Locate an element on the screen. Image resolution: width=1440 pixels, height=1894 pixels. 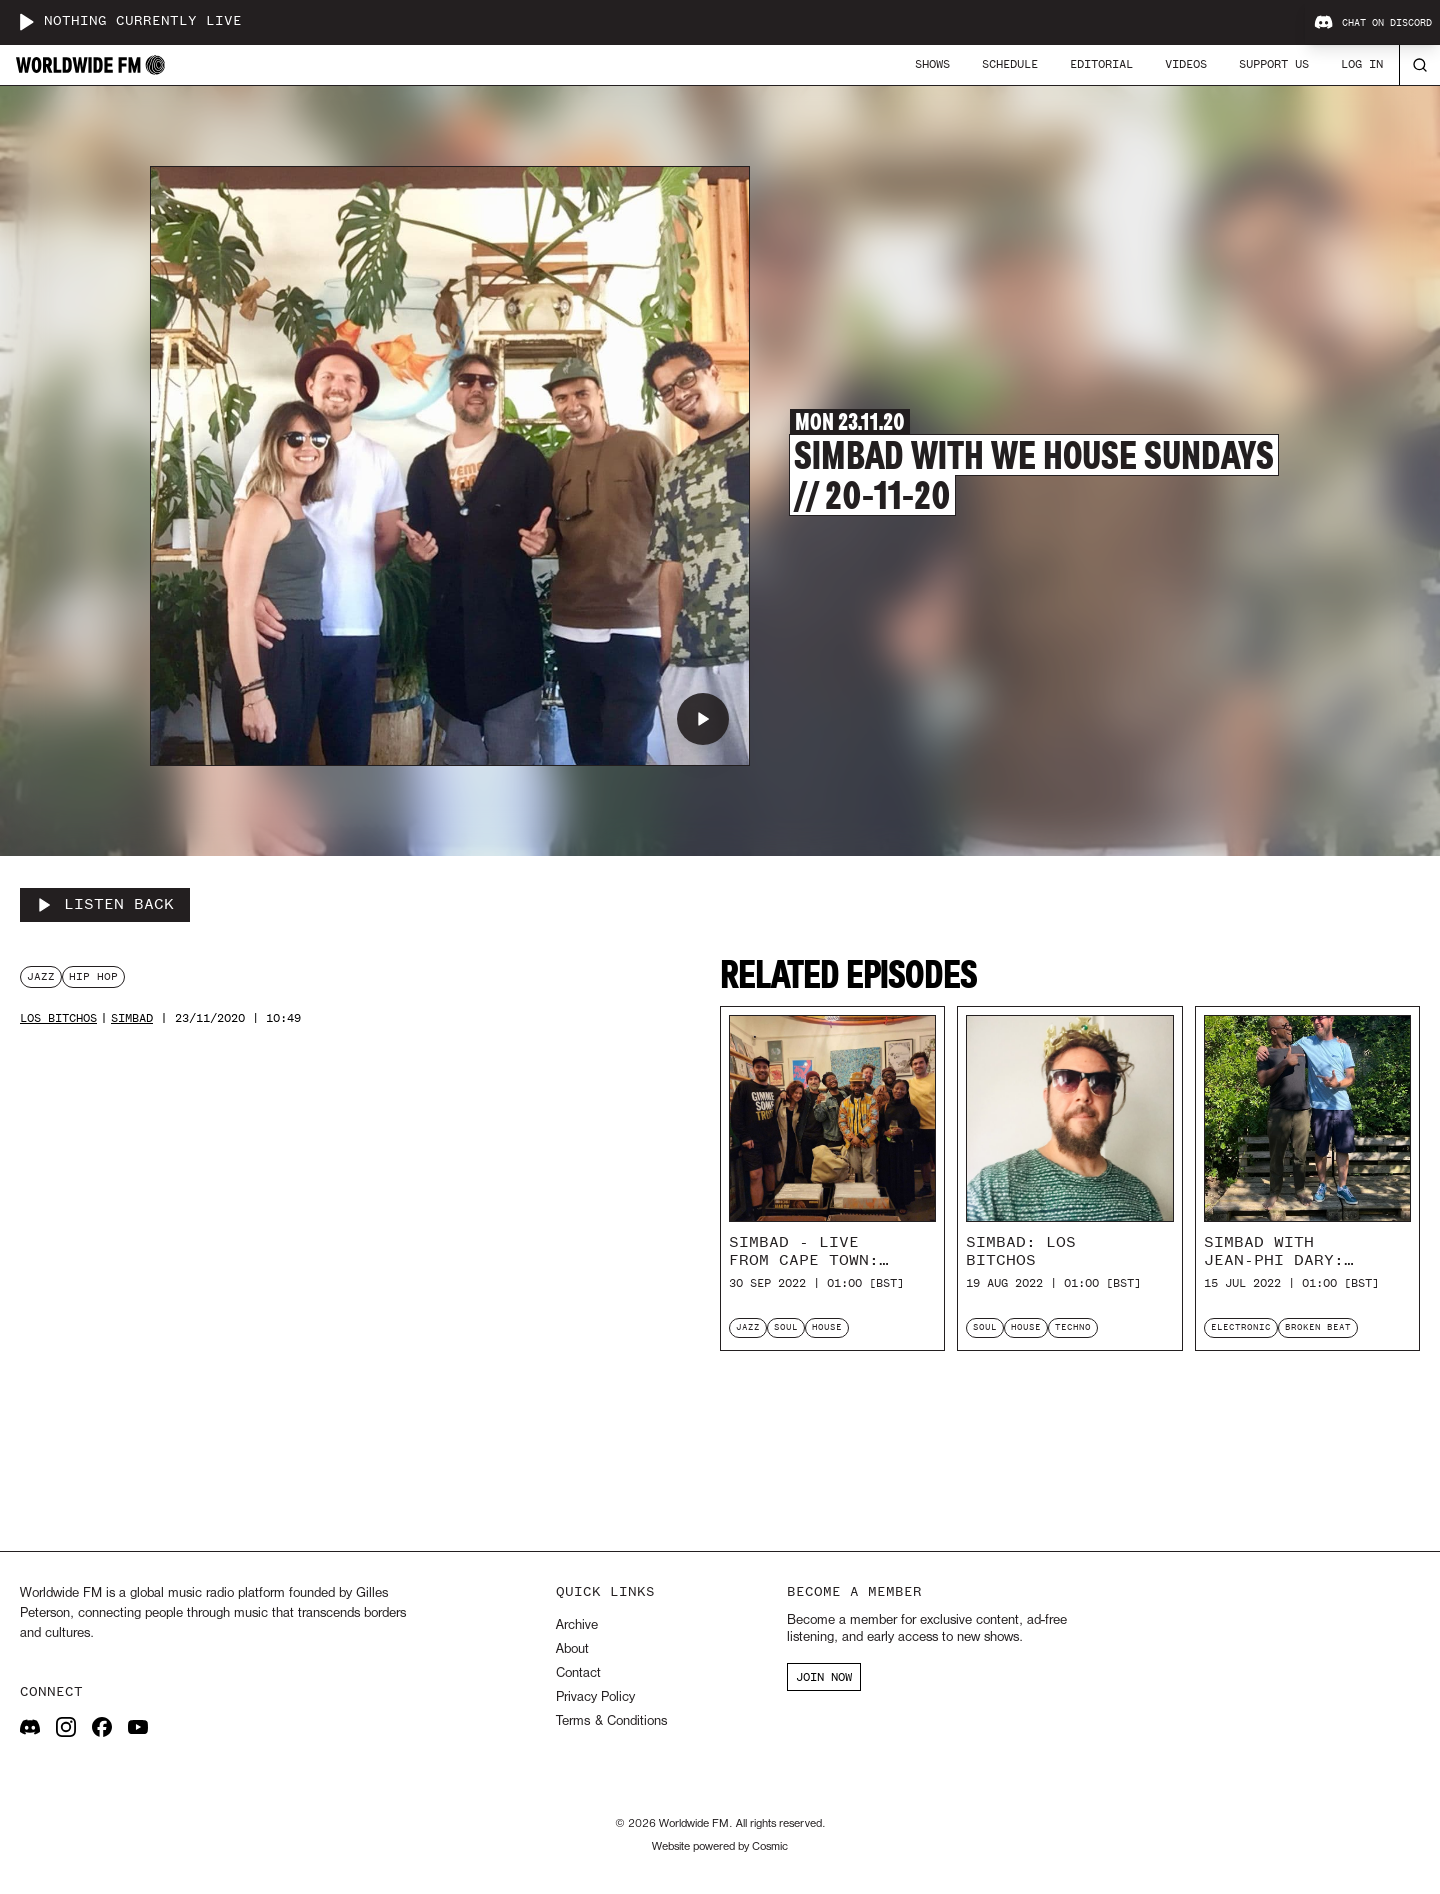
Schedule is located at coordinates (1010, 64).